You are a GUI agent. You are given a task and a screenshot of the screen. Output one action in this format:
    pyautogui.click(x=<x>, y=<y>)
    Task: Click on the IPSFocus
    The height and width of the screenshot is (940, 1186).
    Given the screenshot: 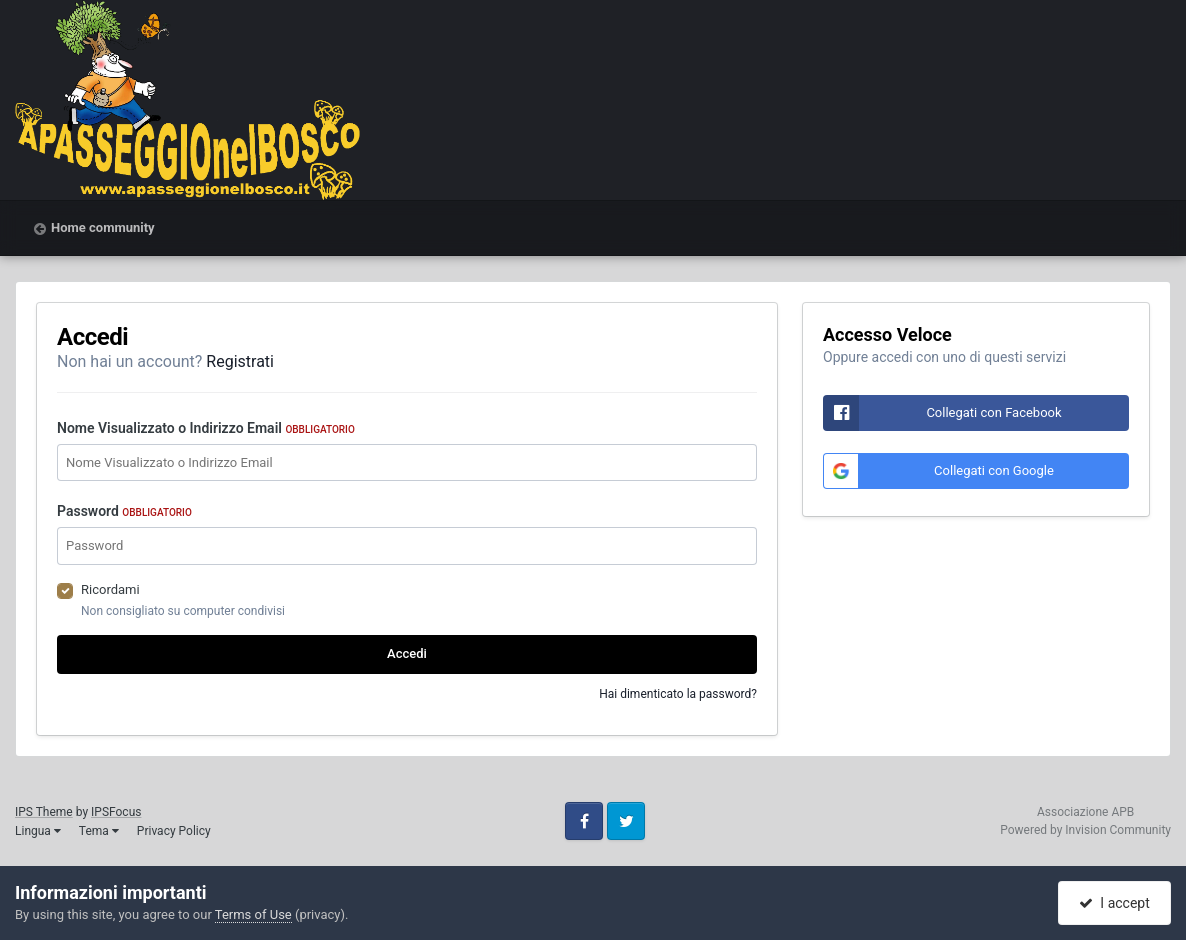 What is the action you would take?
    pyautogui.click(x=116, y=812)
    